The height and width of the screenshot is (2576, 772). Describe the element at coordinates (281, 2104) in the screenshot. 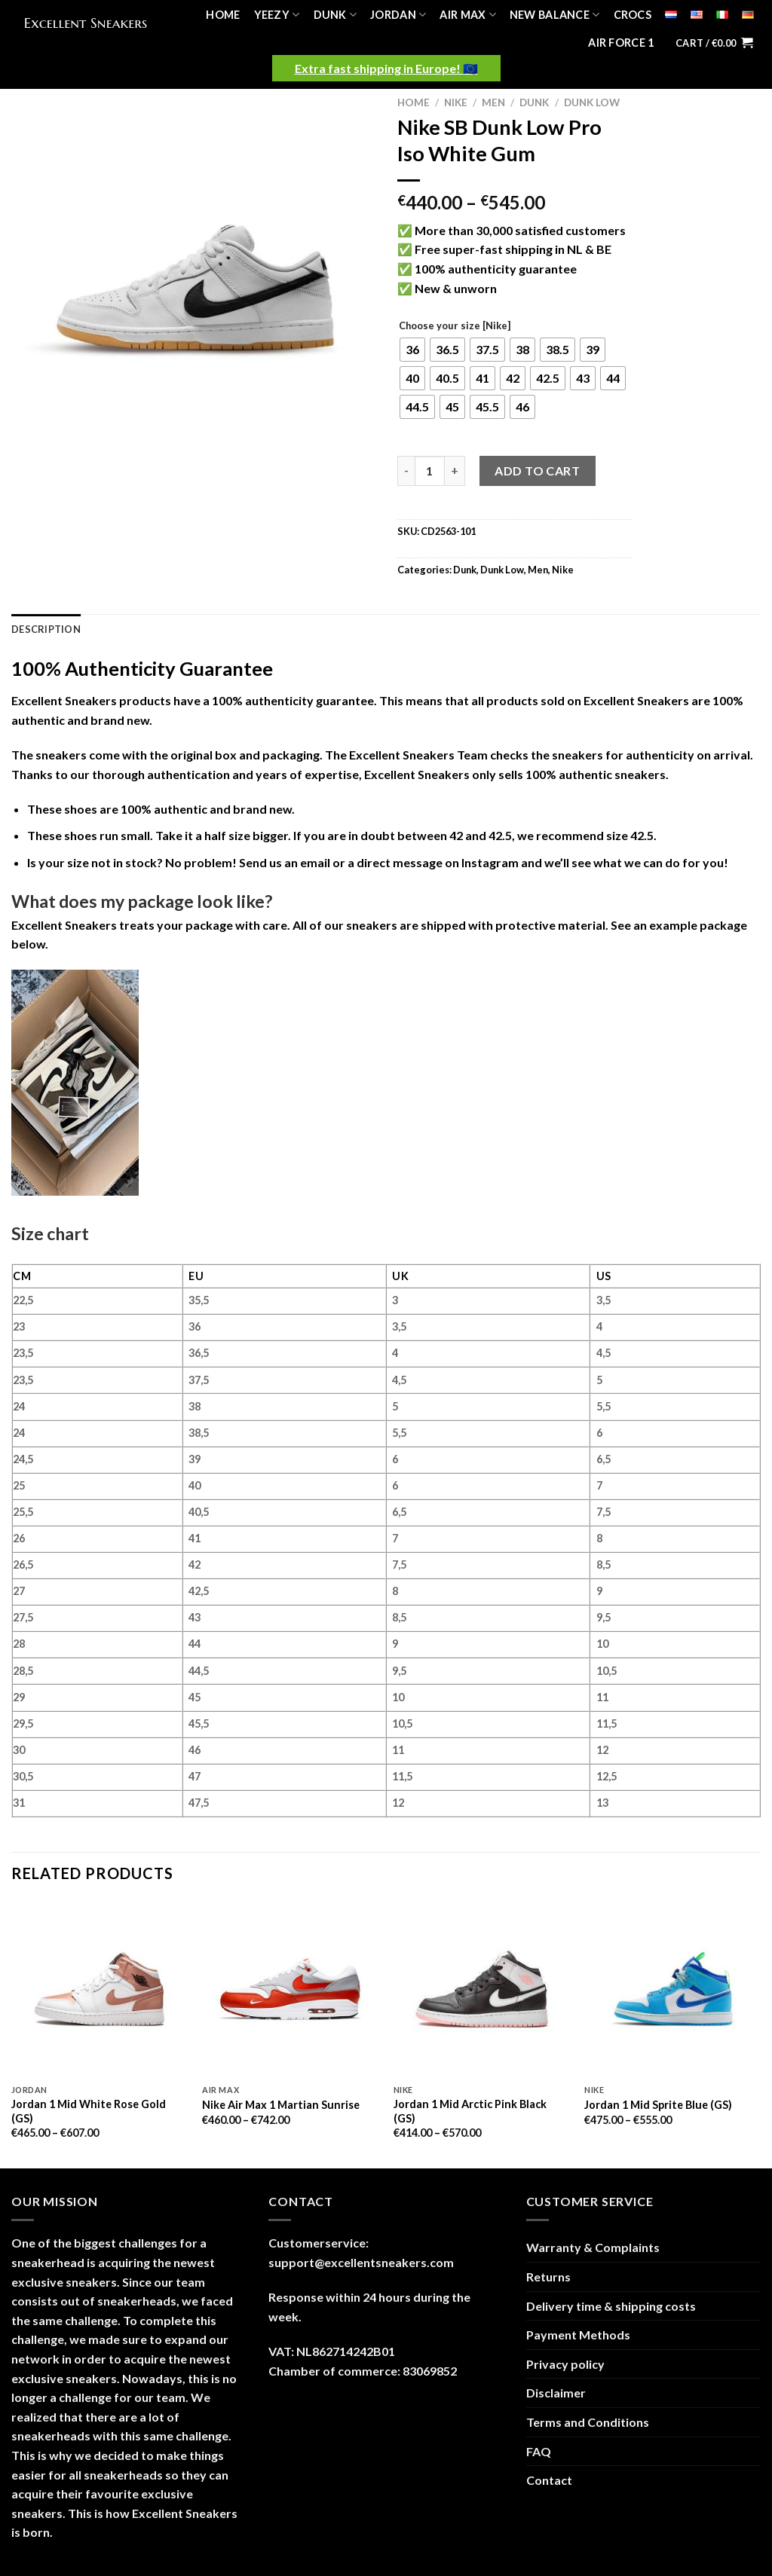

I see `Nike Air Max 1 Martian Sunrise` at that location.